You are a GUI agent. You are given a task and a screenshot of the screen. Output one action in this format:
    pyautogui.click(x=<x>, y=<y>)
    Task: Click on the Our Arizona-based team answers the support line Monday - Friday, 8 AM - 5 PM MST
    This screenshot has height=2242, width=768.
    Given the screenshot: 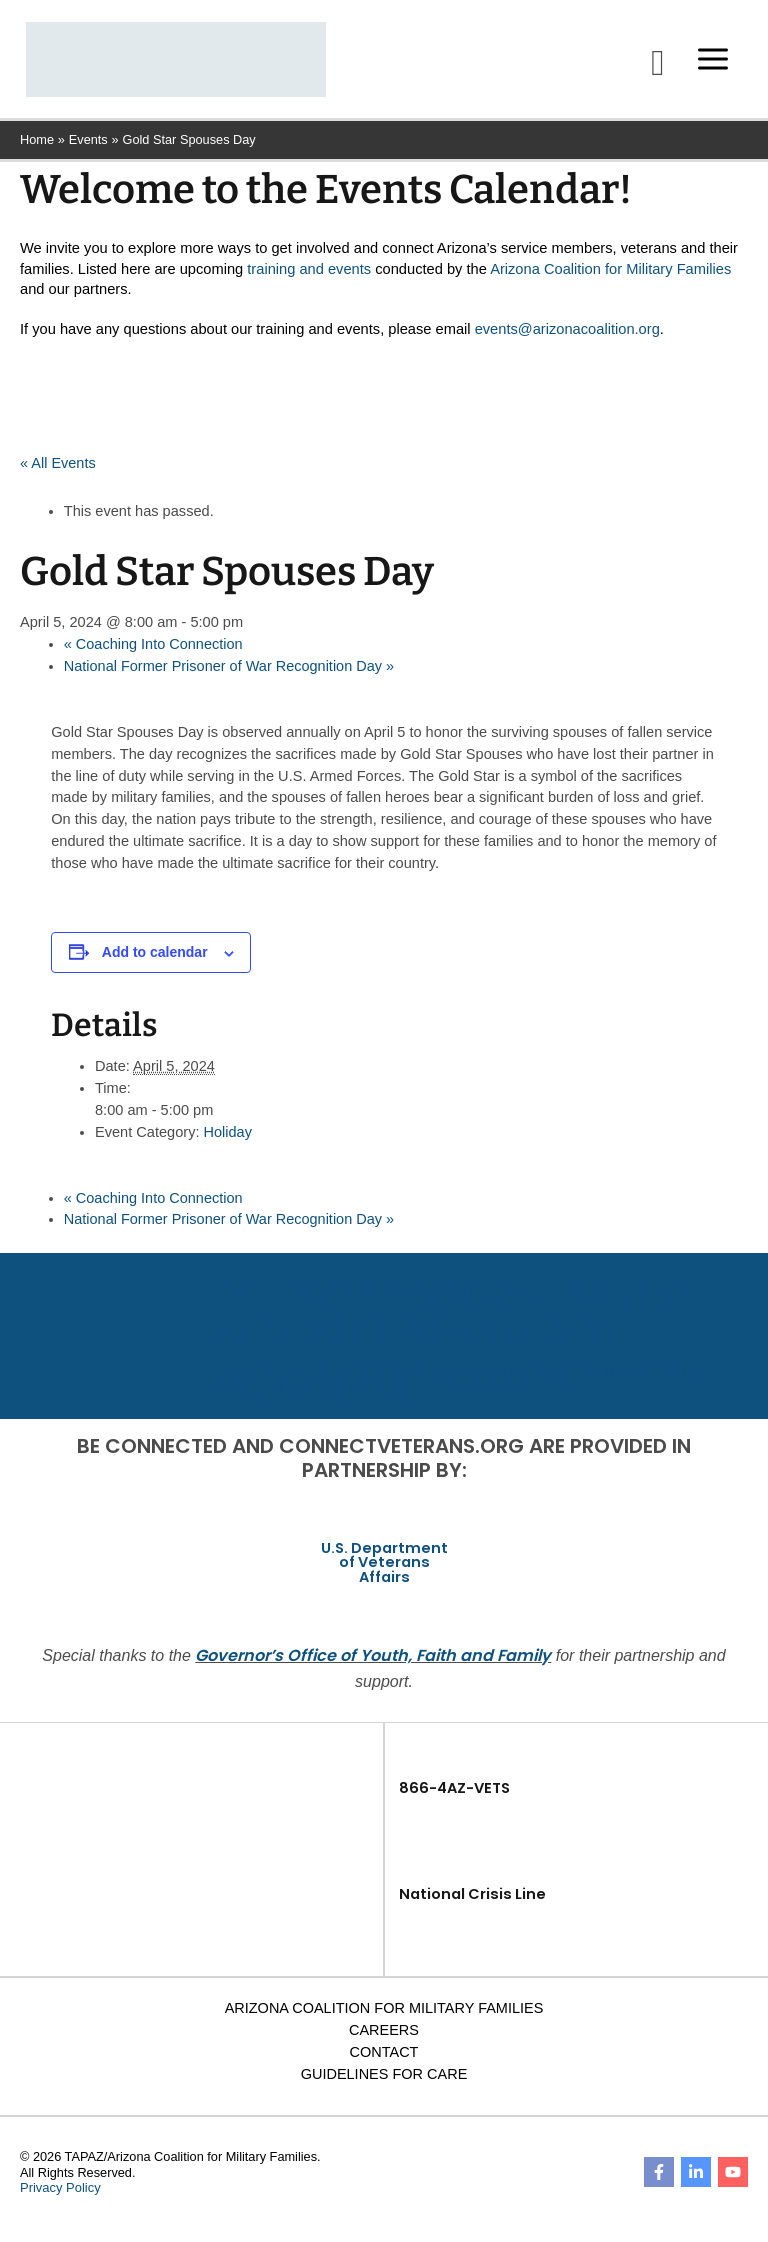 What is the action you would take?
    pyautogui.click(x=466, y=1387)
    